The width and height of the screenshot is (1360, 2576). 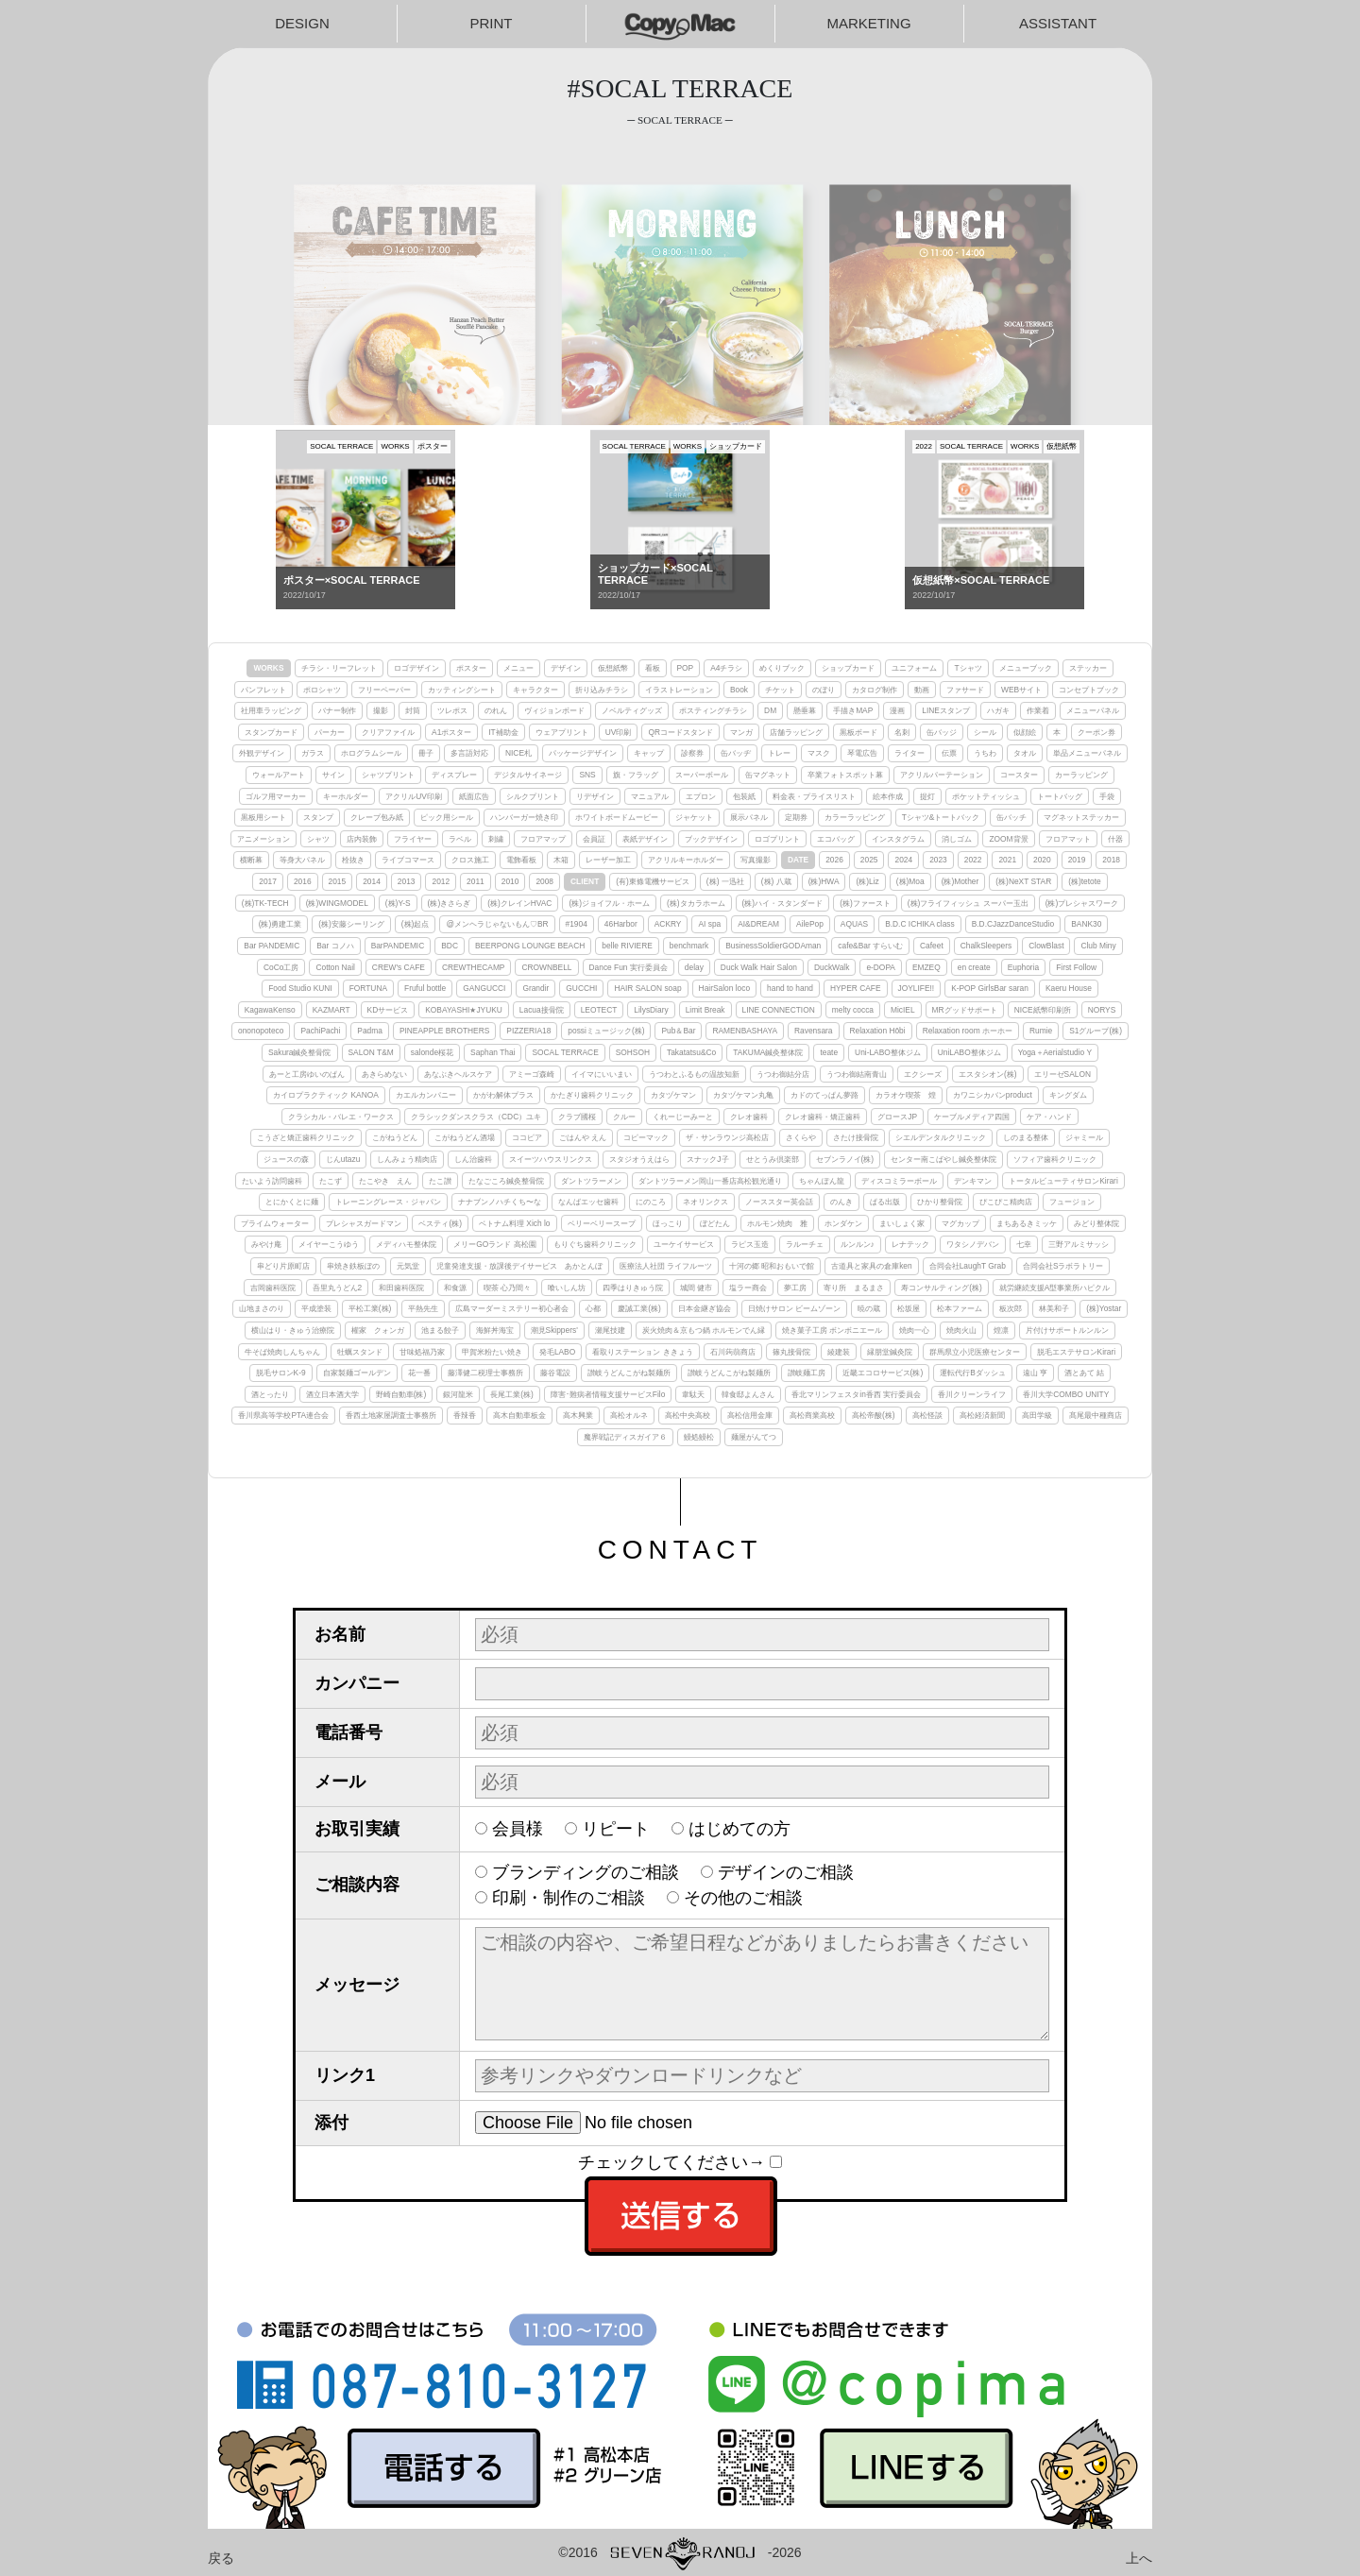 I want to click on 板次郎, so click(x=1010, y=1308).